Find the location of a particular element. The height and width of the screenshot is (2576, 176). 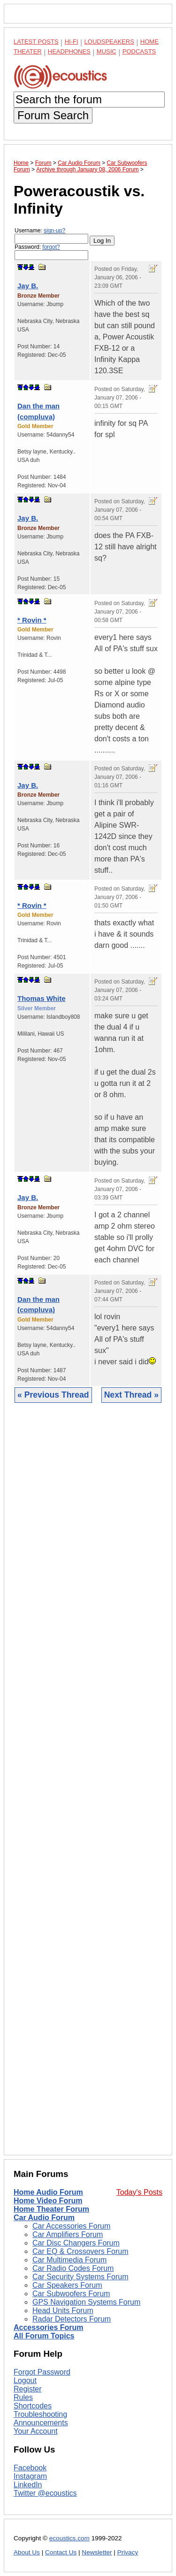

Register is located at coordinates (28, 2389).